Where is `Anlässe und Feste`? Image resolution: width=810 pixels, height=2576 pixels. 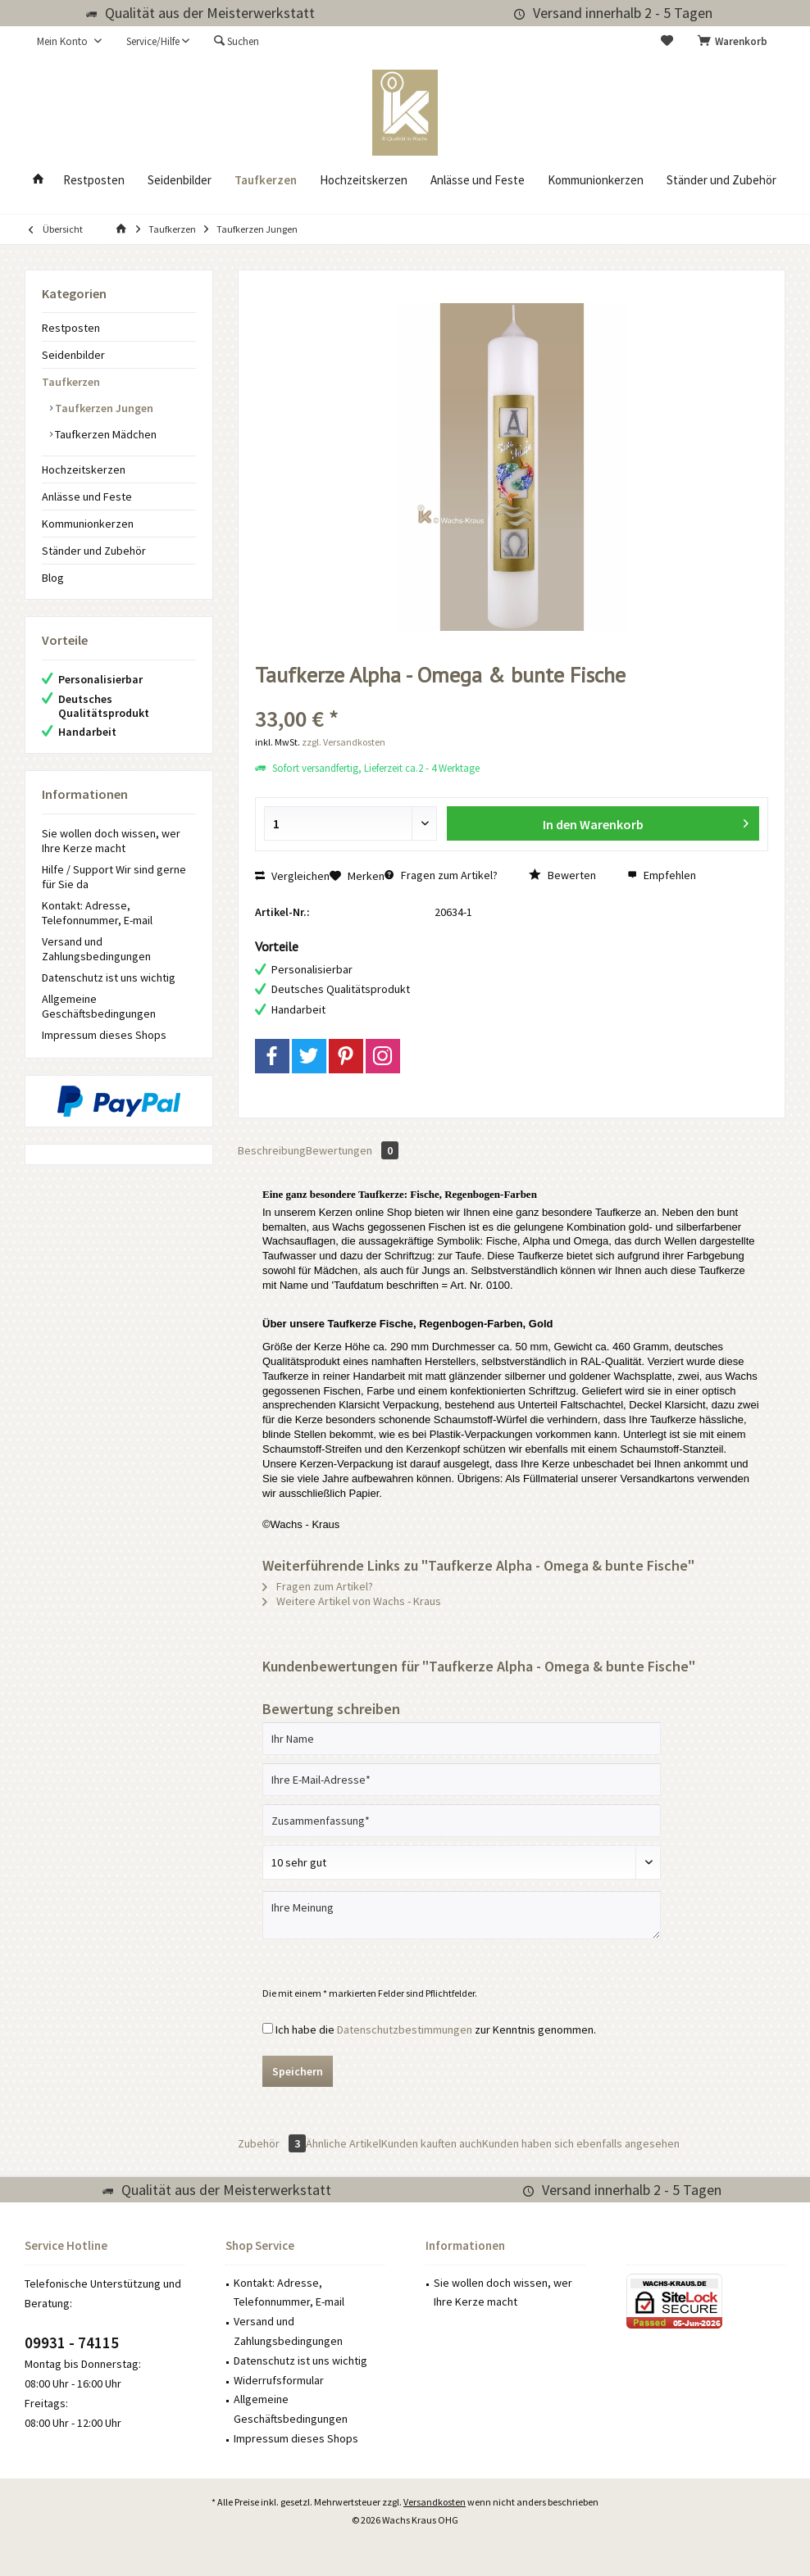 Anlässe und Feste is located at coordinates (87, 496).